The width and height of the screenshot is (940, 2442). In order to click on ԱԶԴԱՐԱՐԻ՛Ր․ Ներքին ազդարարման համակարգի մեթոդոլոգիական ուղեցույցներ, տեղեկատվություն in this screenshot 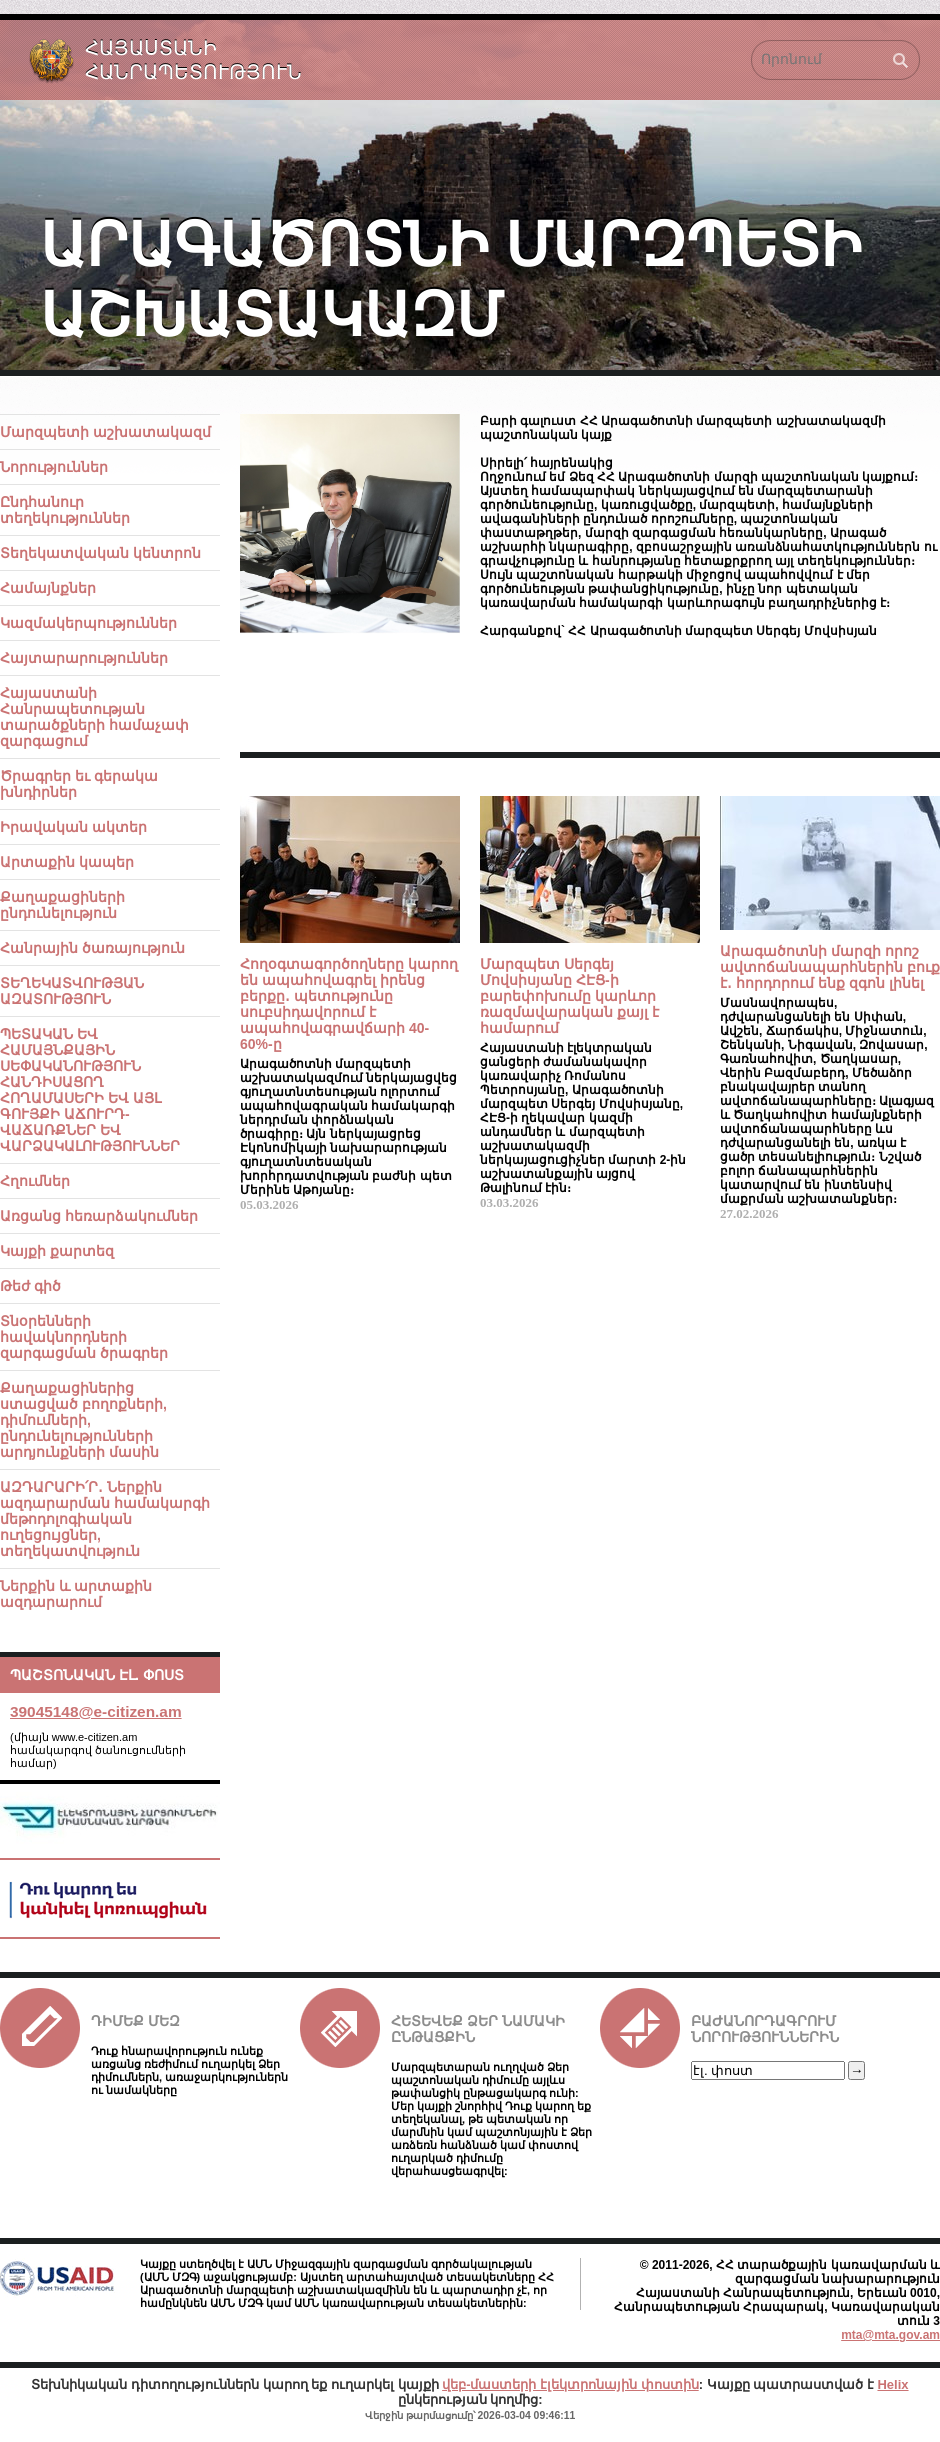, I will do `click(105, 1519)`.